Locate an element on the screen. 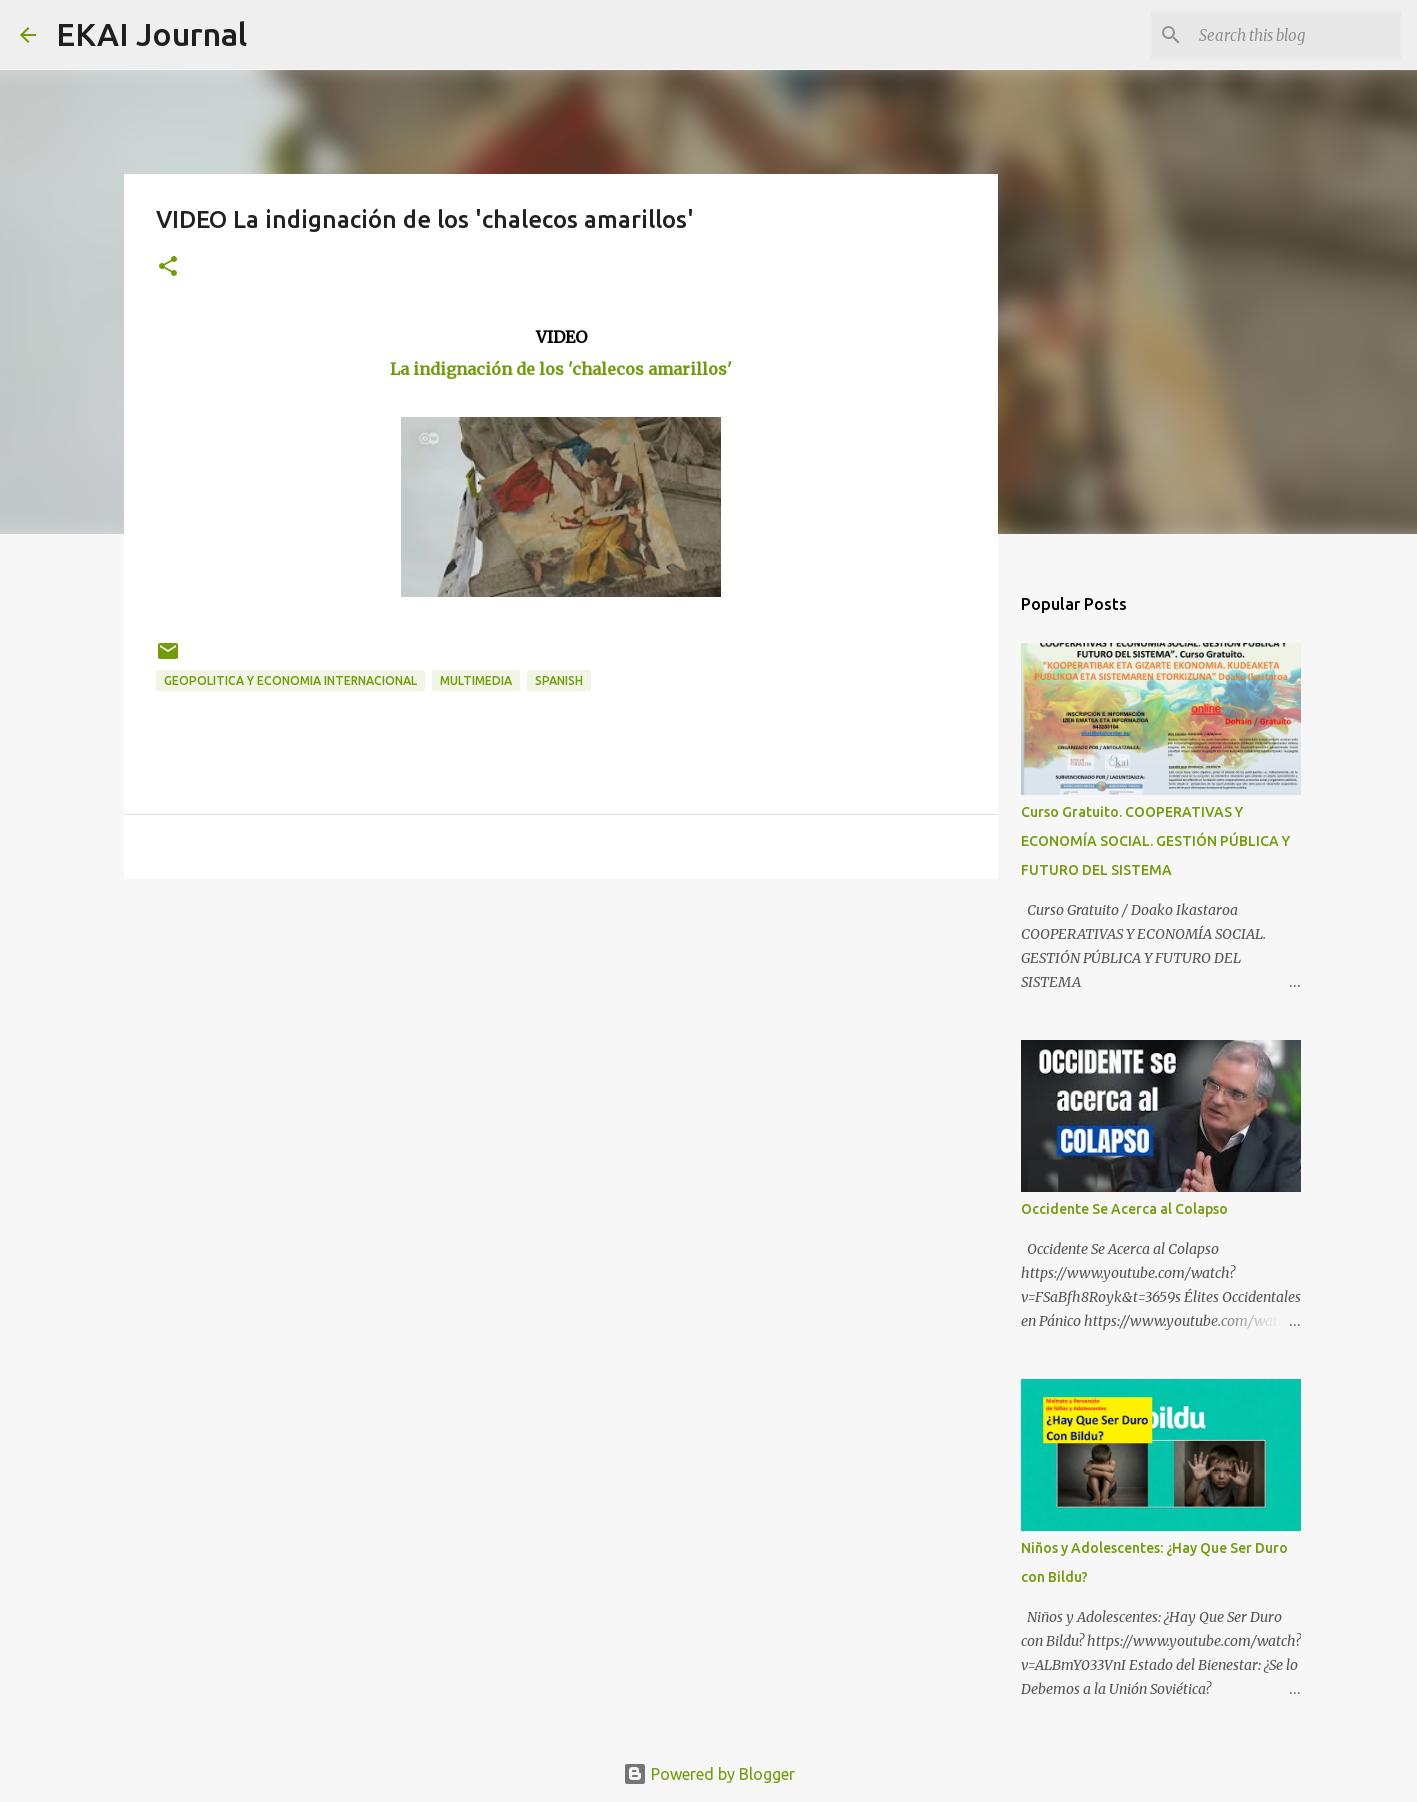 The height and width of the screenshot is (1802, 1417). Powered by Blogger is located at coordinates (709, 1774).